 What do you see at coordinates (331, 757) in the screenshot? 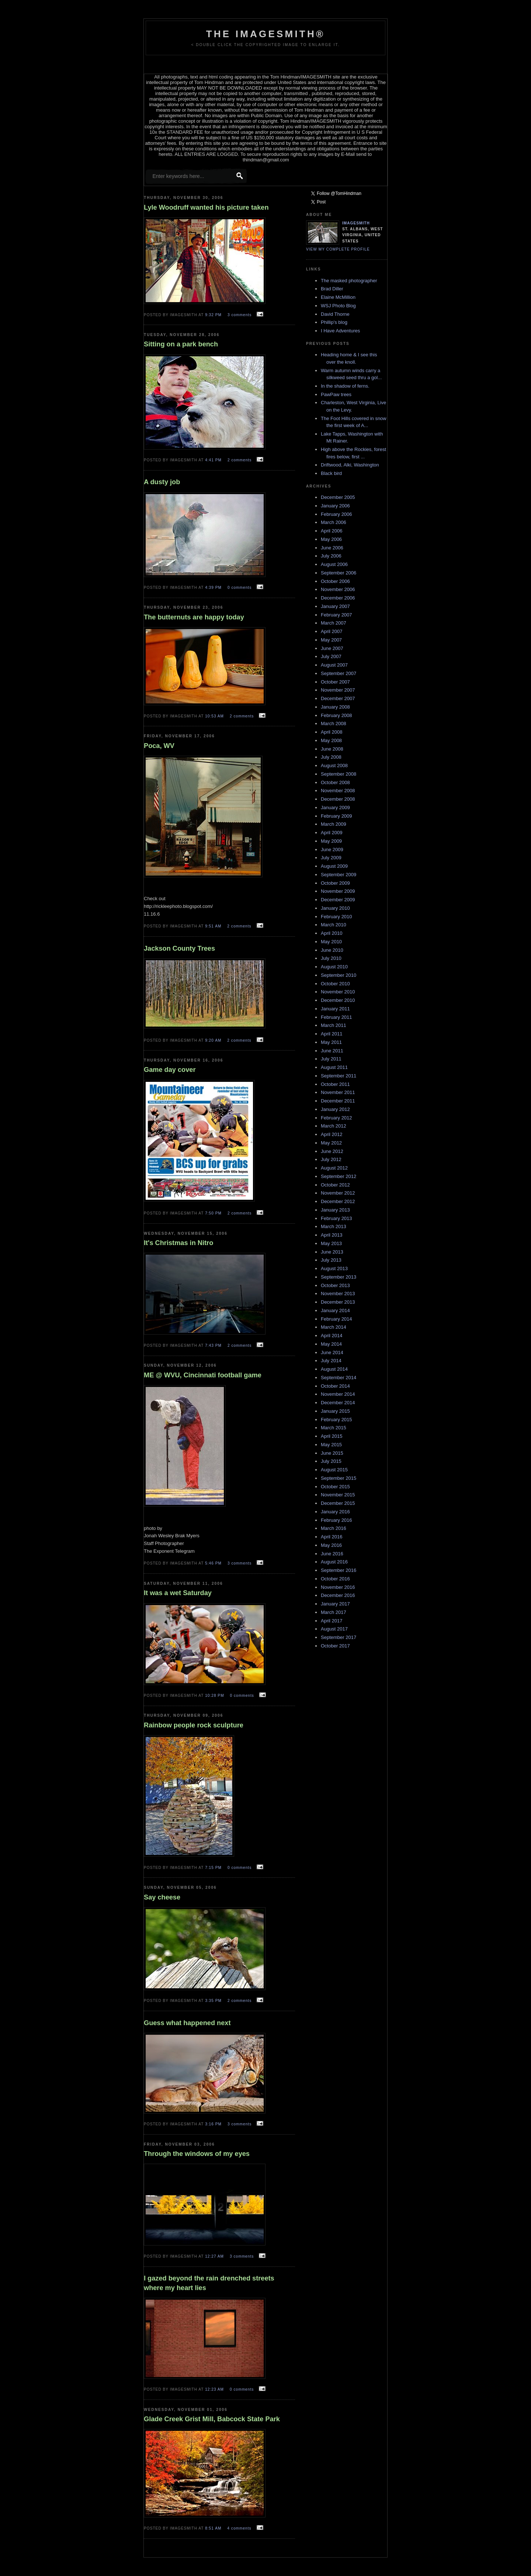
I see `July 2008` at bounding box center [331, 757].